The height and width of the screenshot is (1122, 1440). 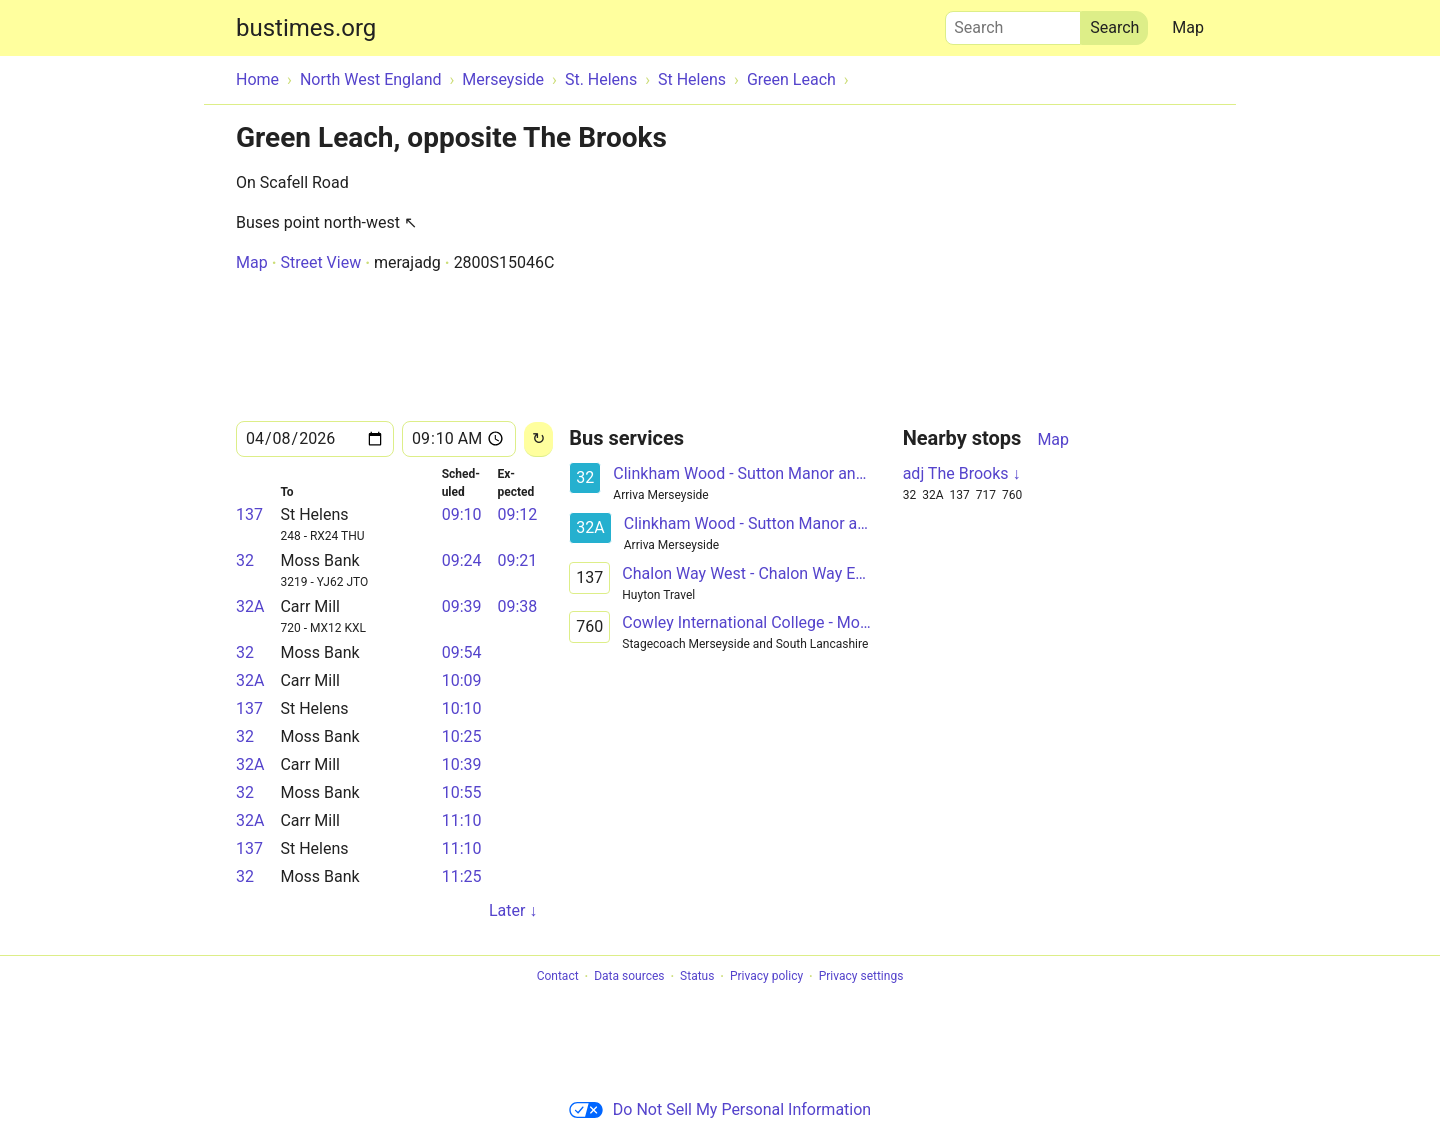 What do you see at coordinates (250, 606) in the screenshot?
I see `32A` at bounding box center [250, 606].